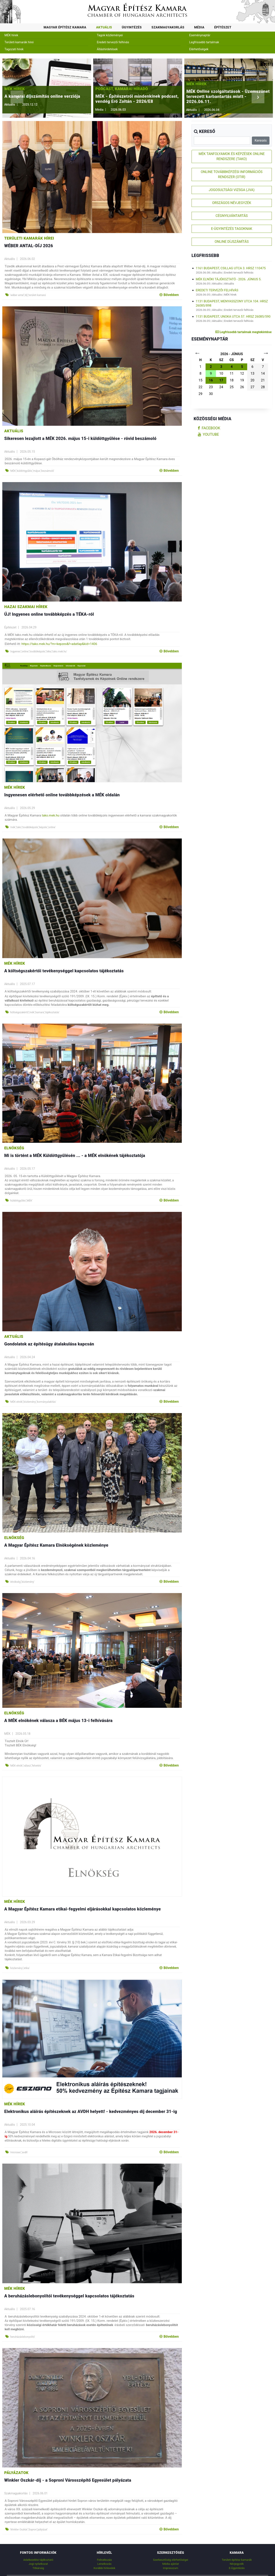 Image resolution: width=275 pixels, height=2576 pixels. What do you see at coordinates (208, 434) in the screenshot?
I see `youtube` at bounding box center [208, 434].